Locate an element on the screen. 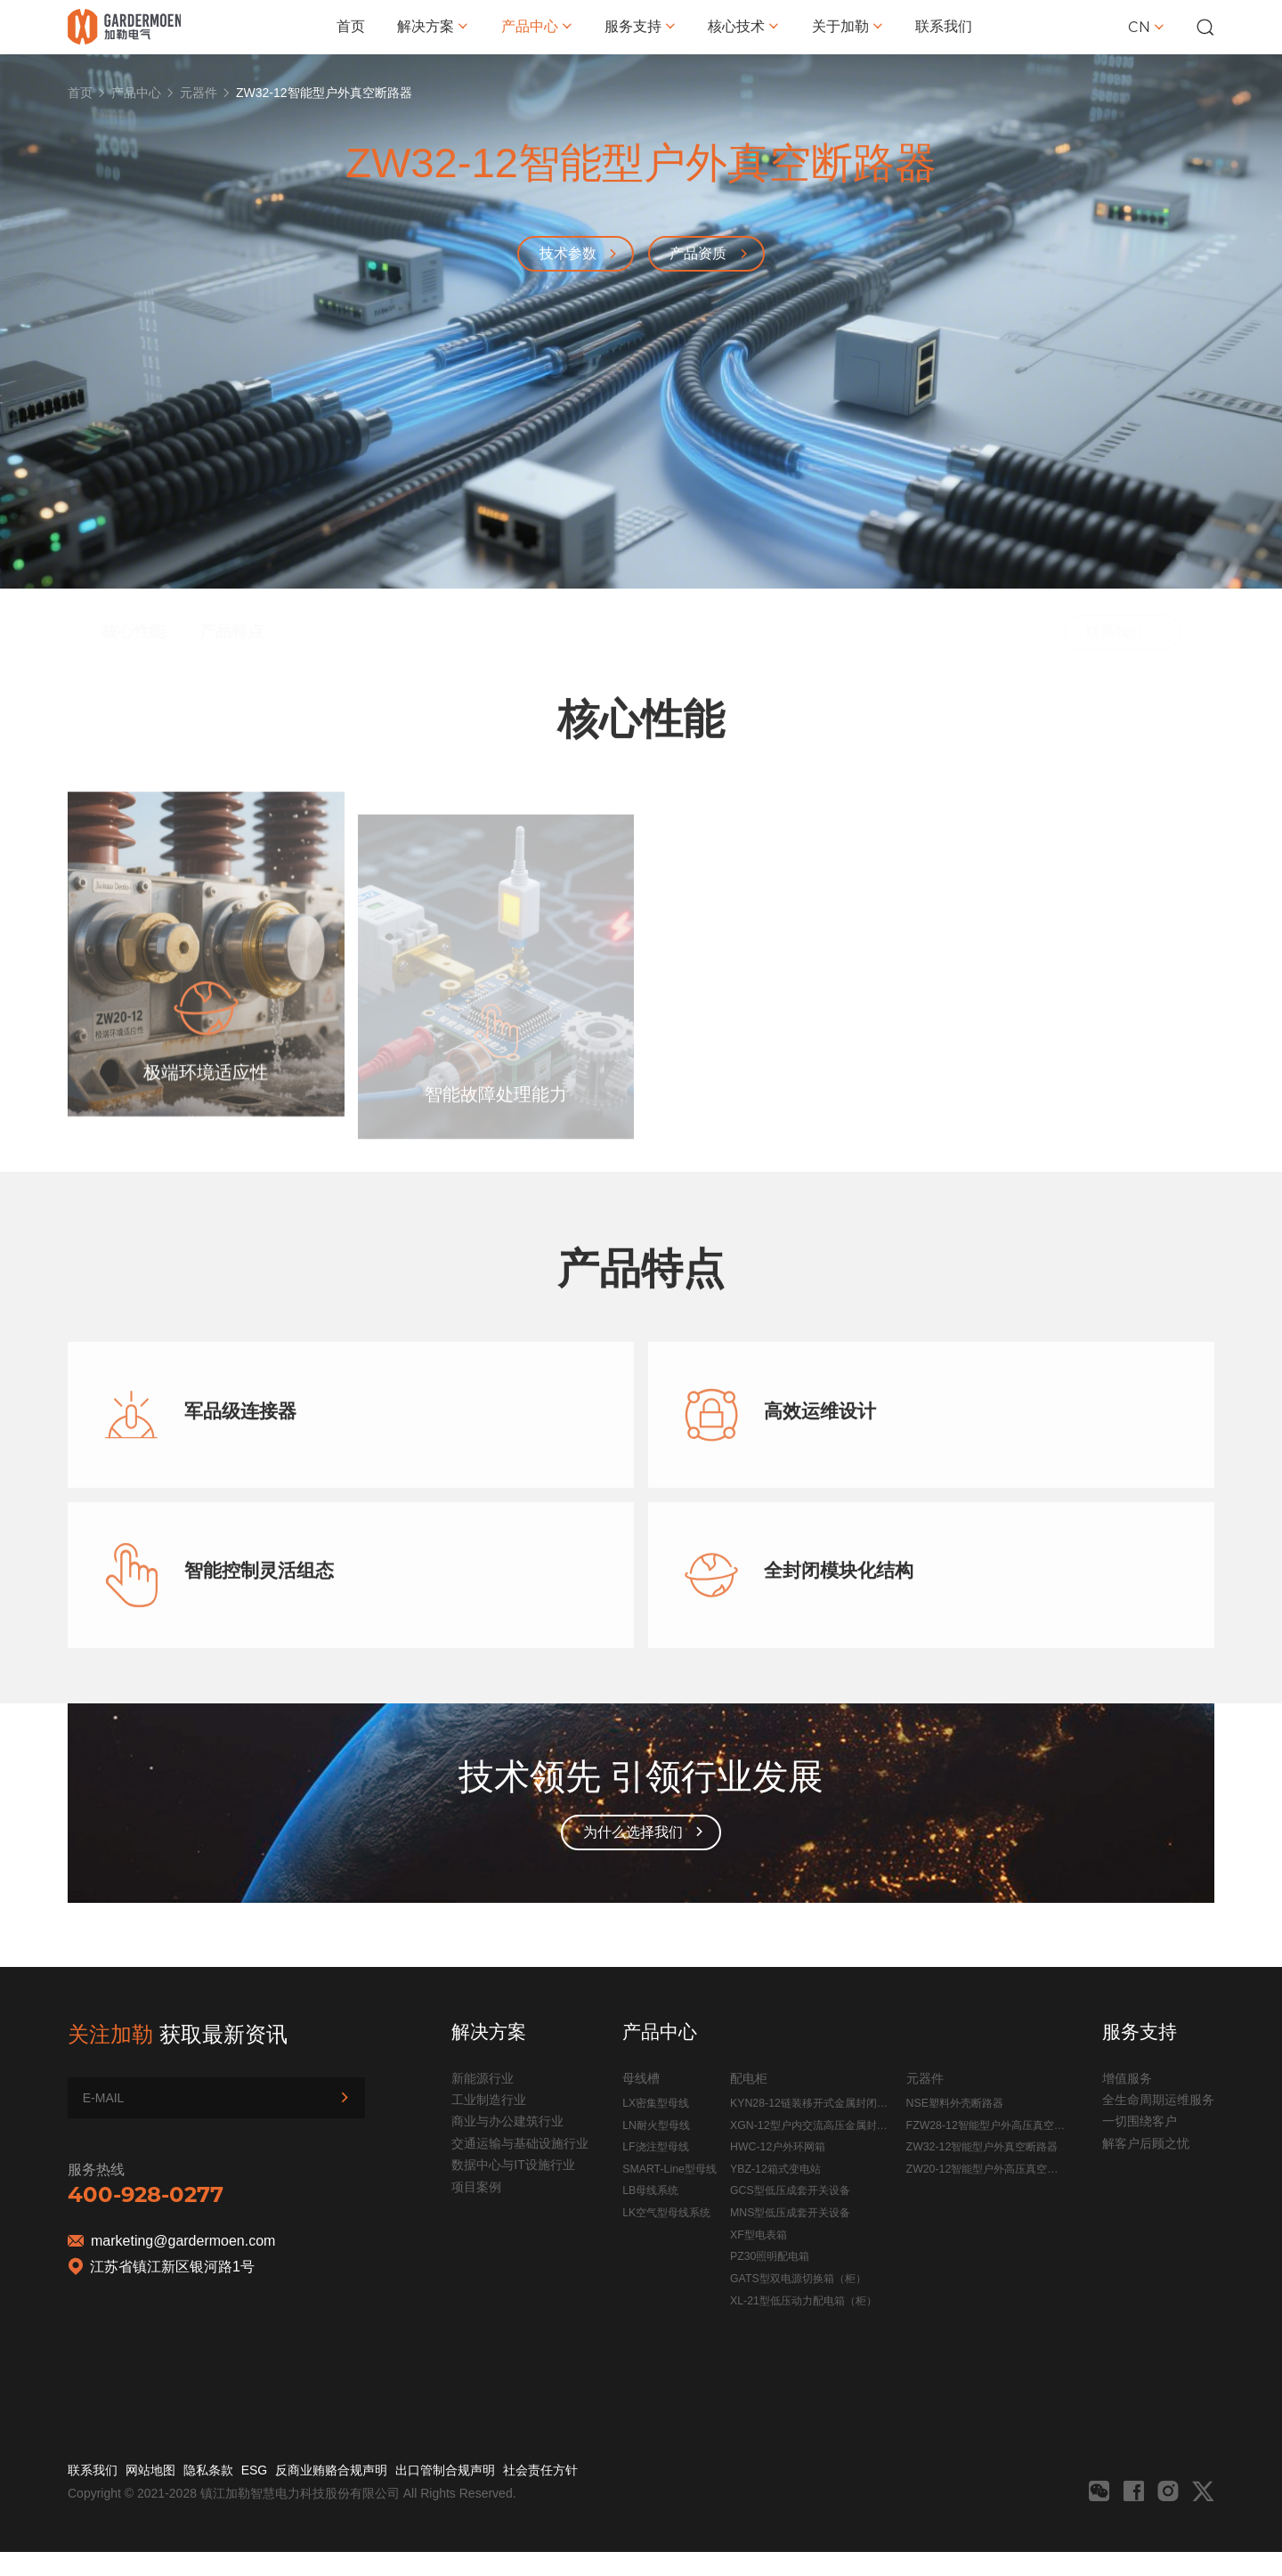  关于加勒 is located at coordinates (847, 26).